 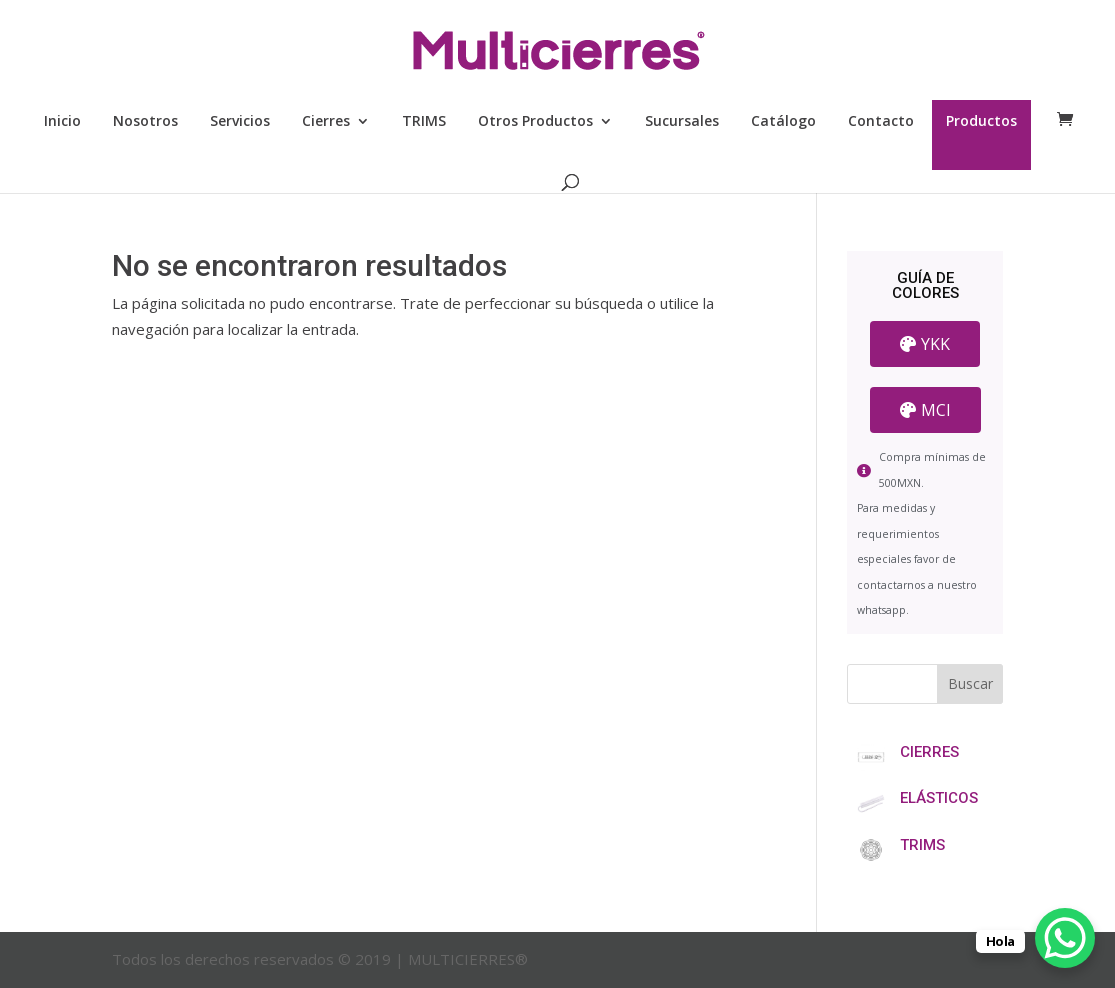 What do you see at coordinates (326, 122) in the screenshot?
I see `Cierres` at bounding box center [326, 122].